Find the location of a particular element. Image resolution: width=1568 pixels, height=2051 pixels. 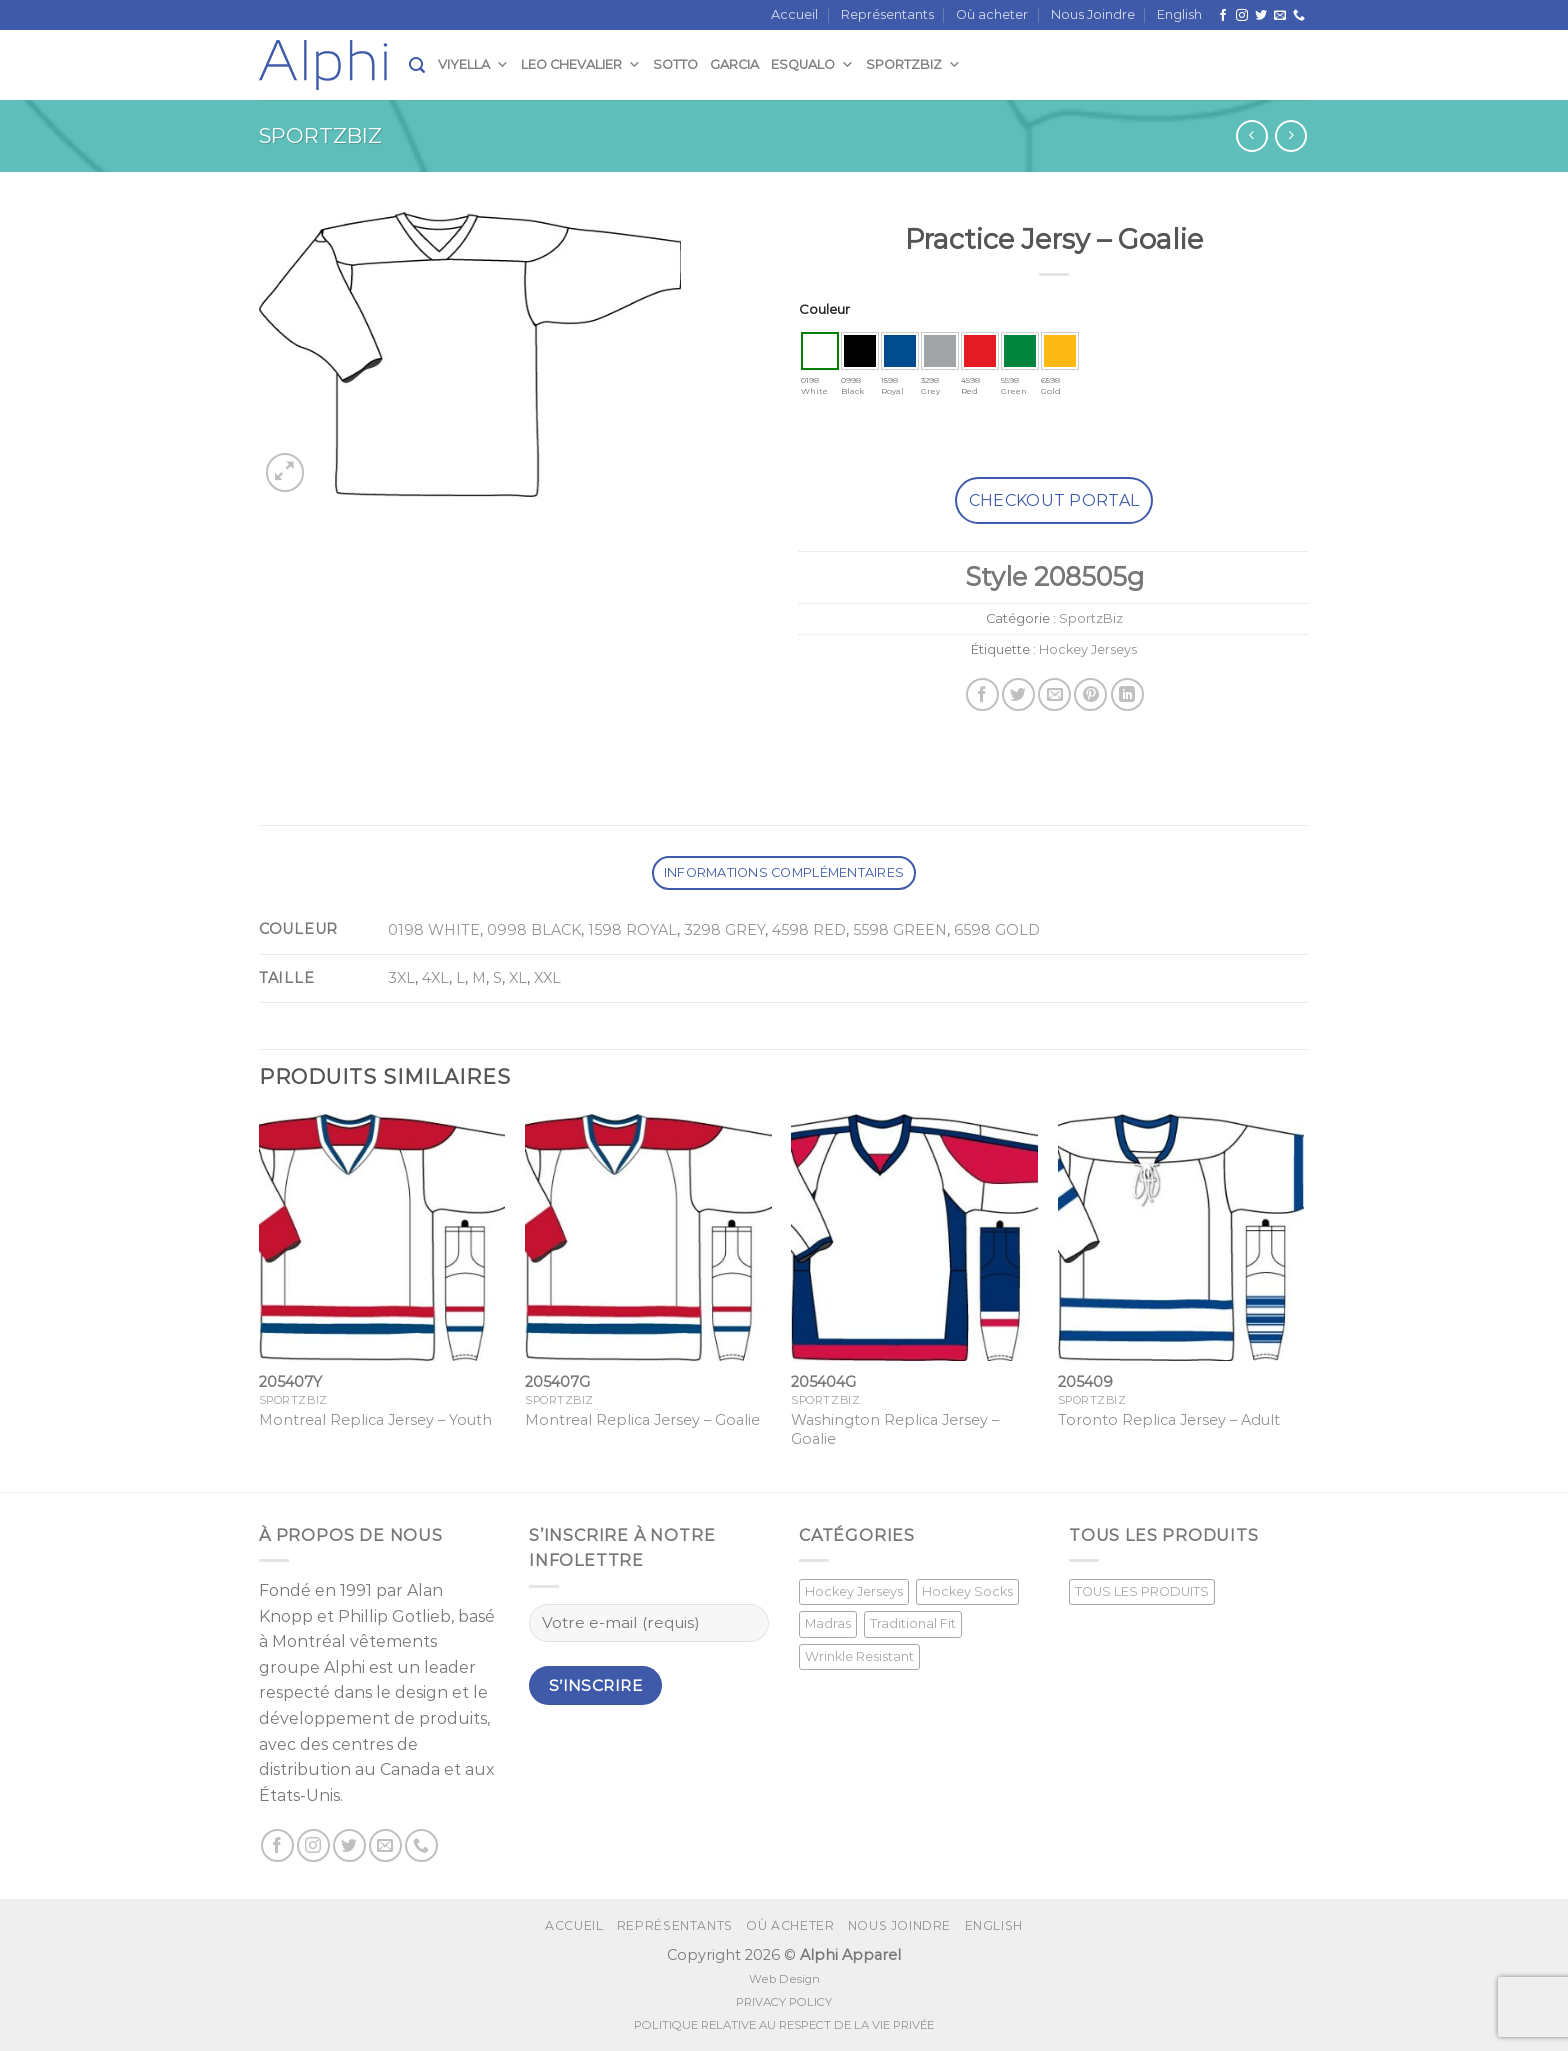

[Nous suivre sur Twitter] is located at coordinates (1261, 16).